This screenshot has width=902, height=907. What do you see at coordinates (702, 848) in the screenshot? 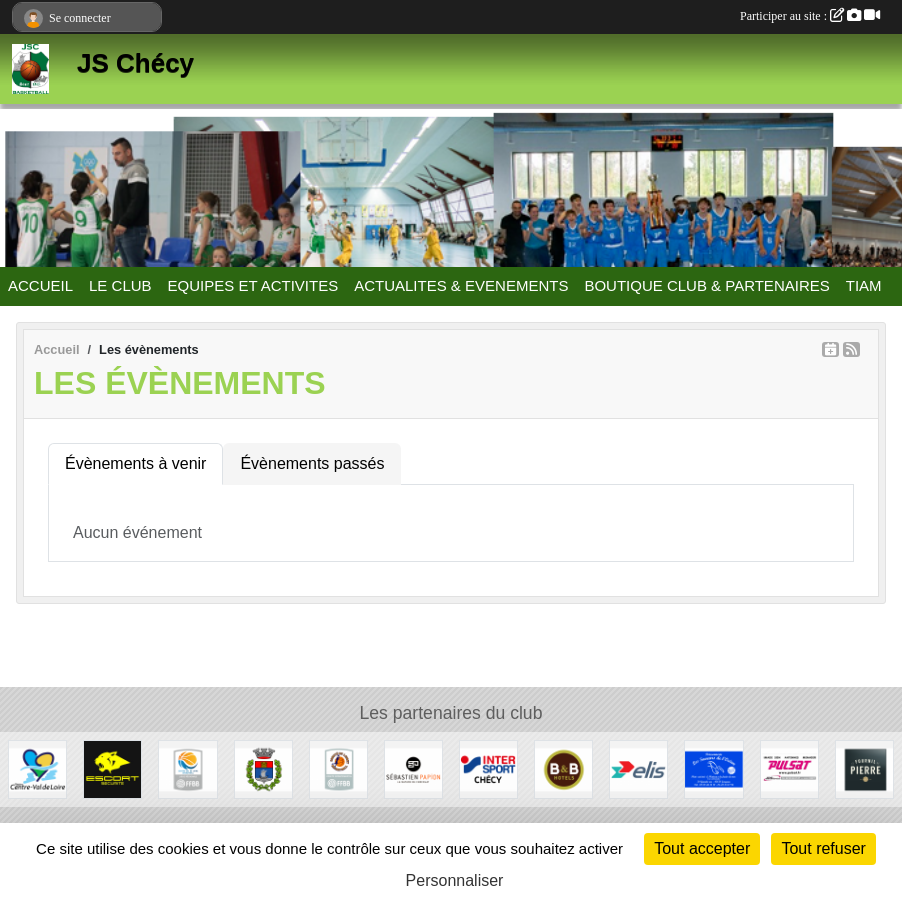
I see `Tout accepter [Cookies : Tout accepter]` at bounding box center [702, 848].